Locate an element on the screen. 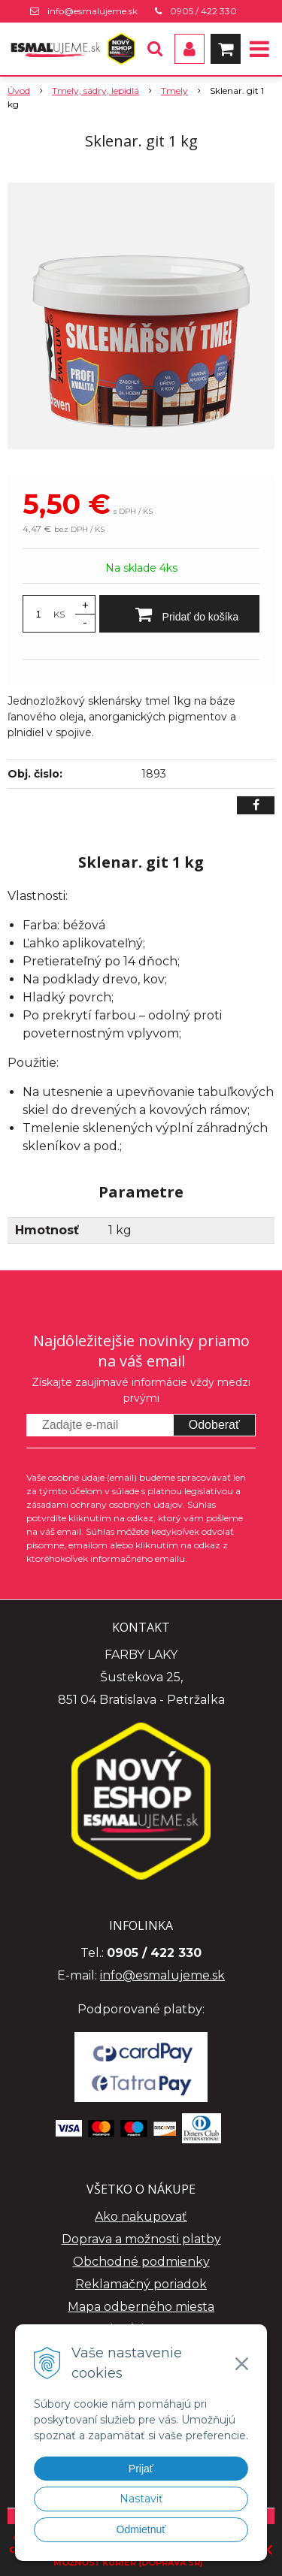  0905 / 422 330 is located at coordinates (203, 11).